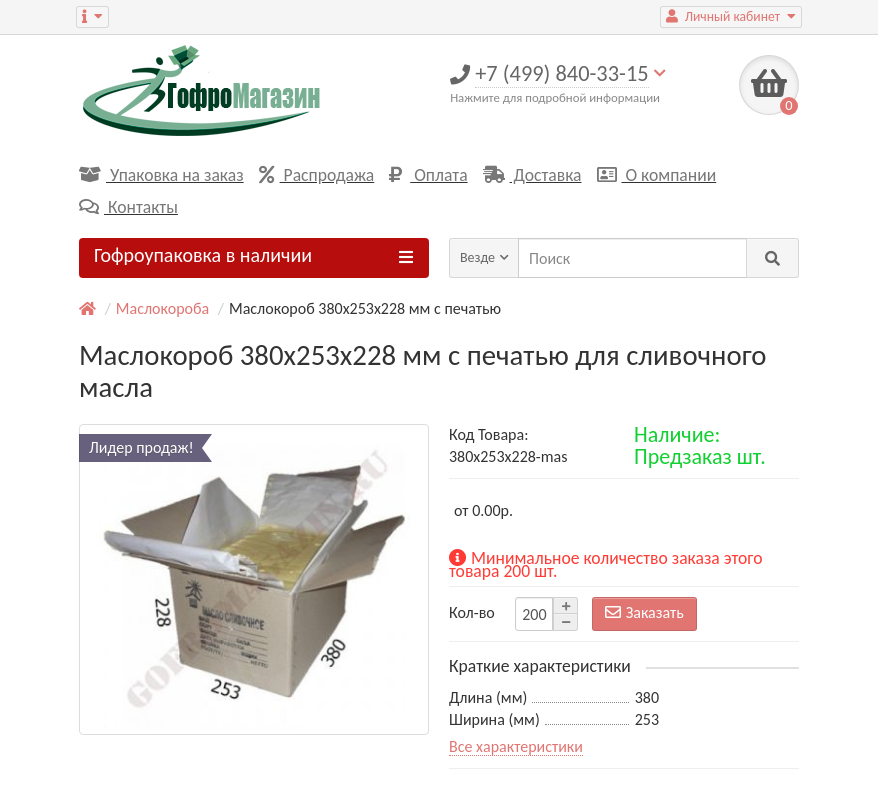  I want to click on Доставка, so click(532, 175).